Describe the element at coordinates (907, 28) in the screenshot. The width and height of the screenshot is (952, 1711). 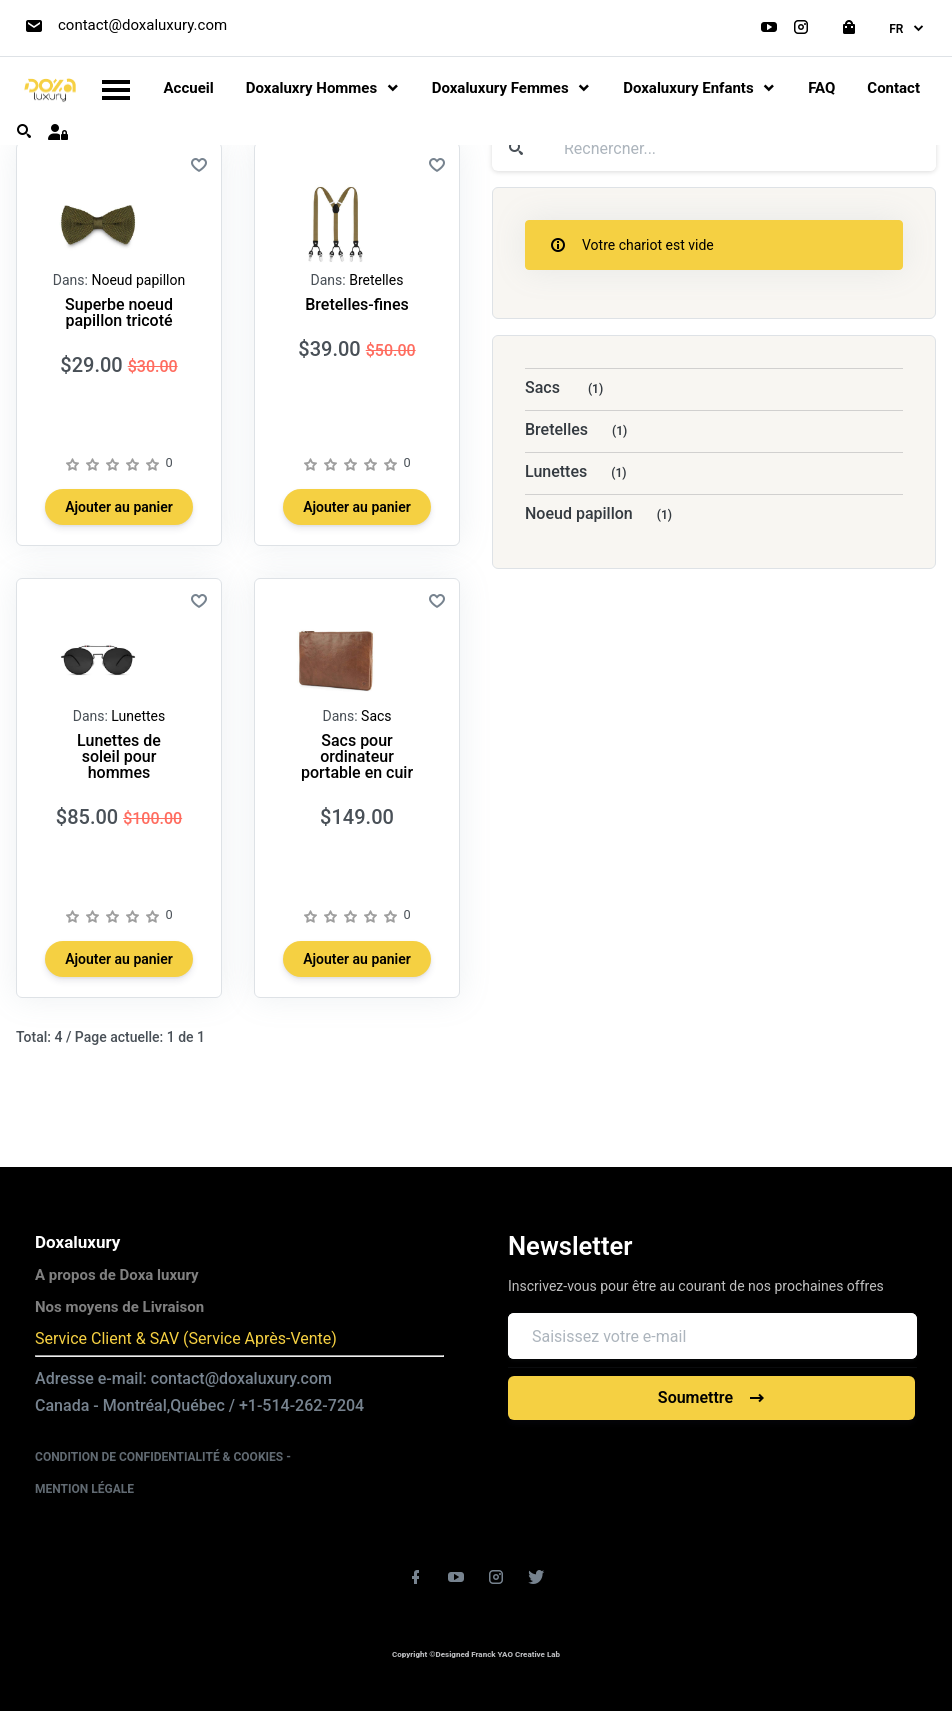
I see `fr` at that location.